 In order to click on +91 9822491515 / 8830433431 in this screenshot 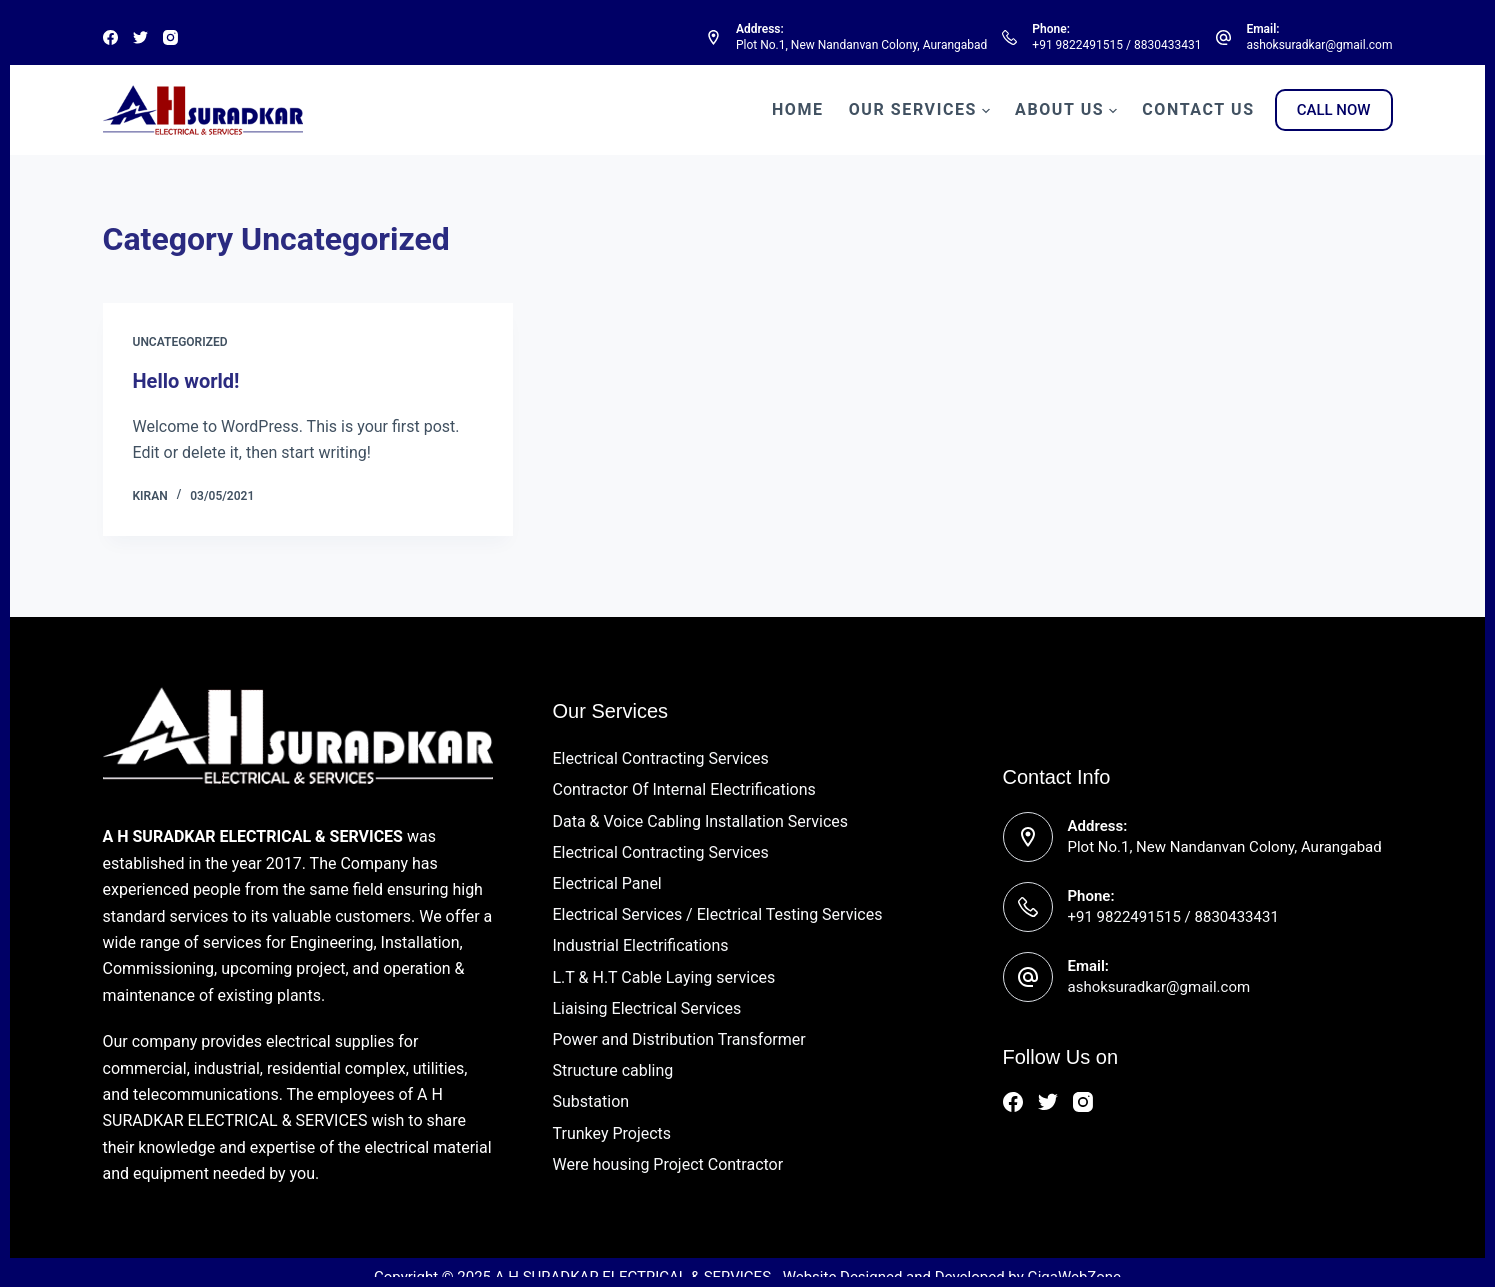, I will do `click(1116, 45)`.